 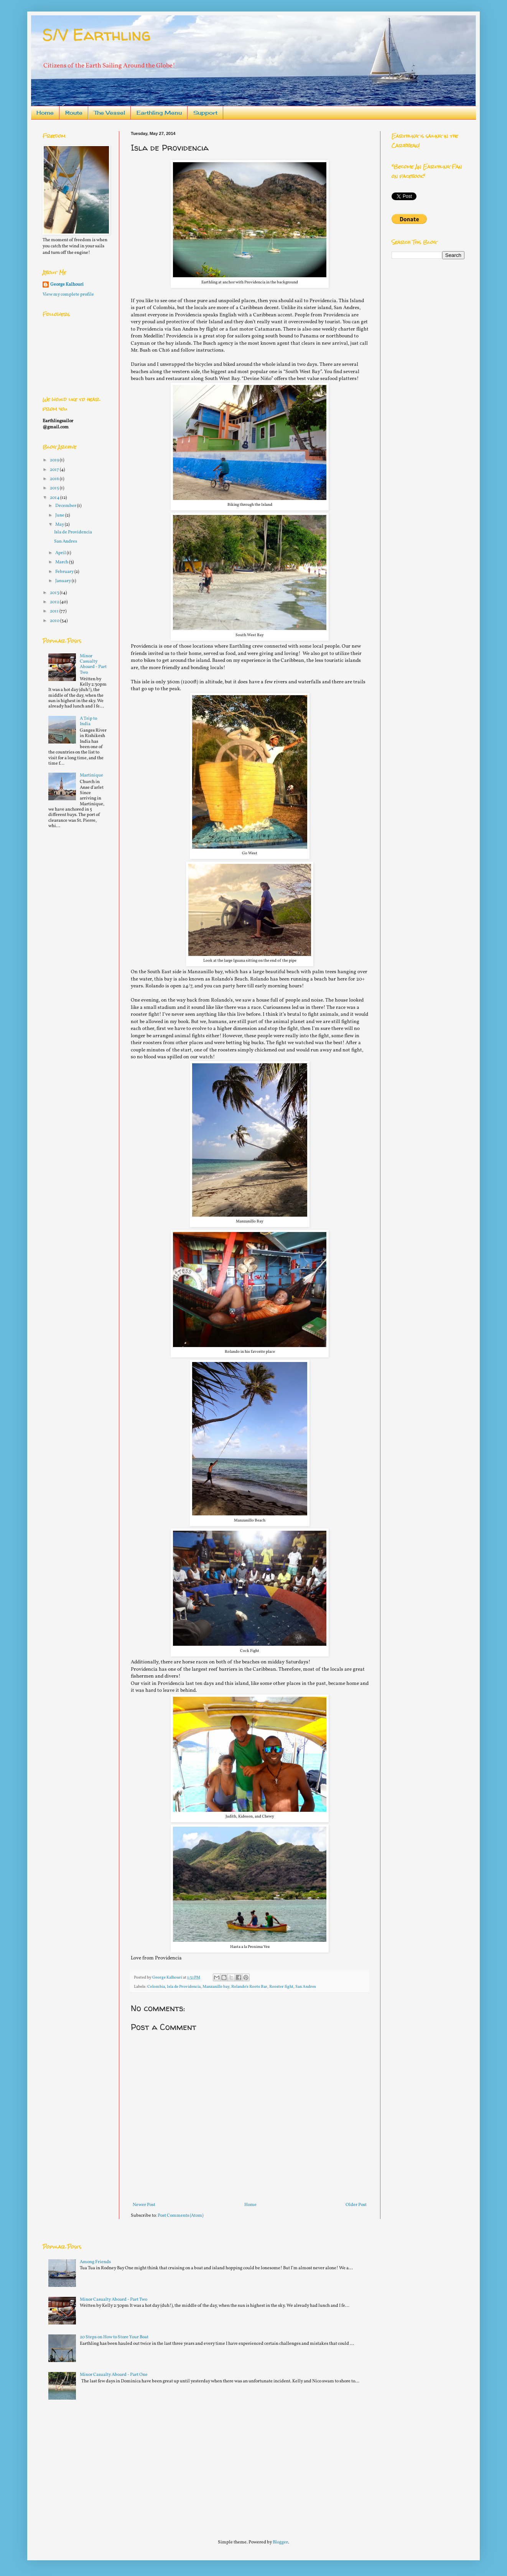 I want to click on April, so click(x=61, y=553).